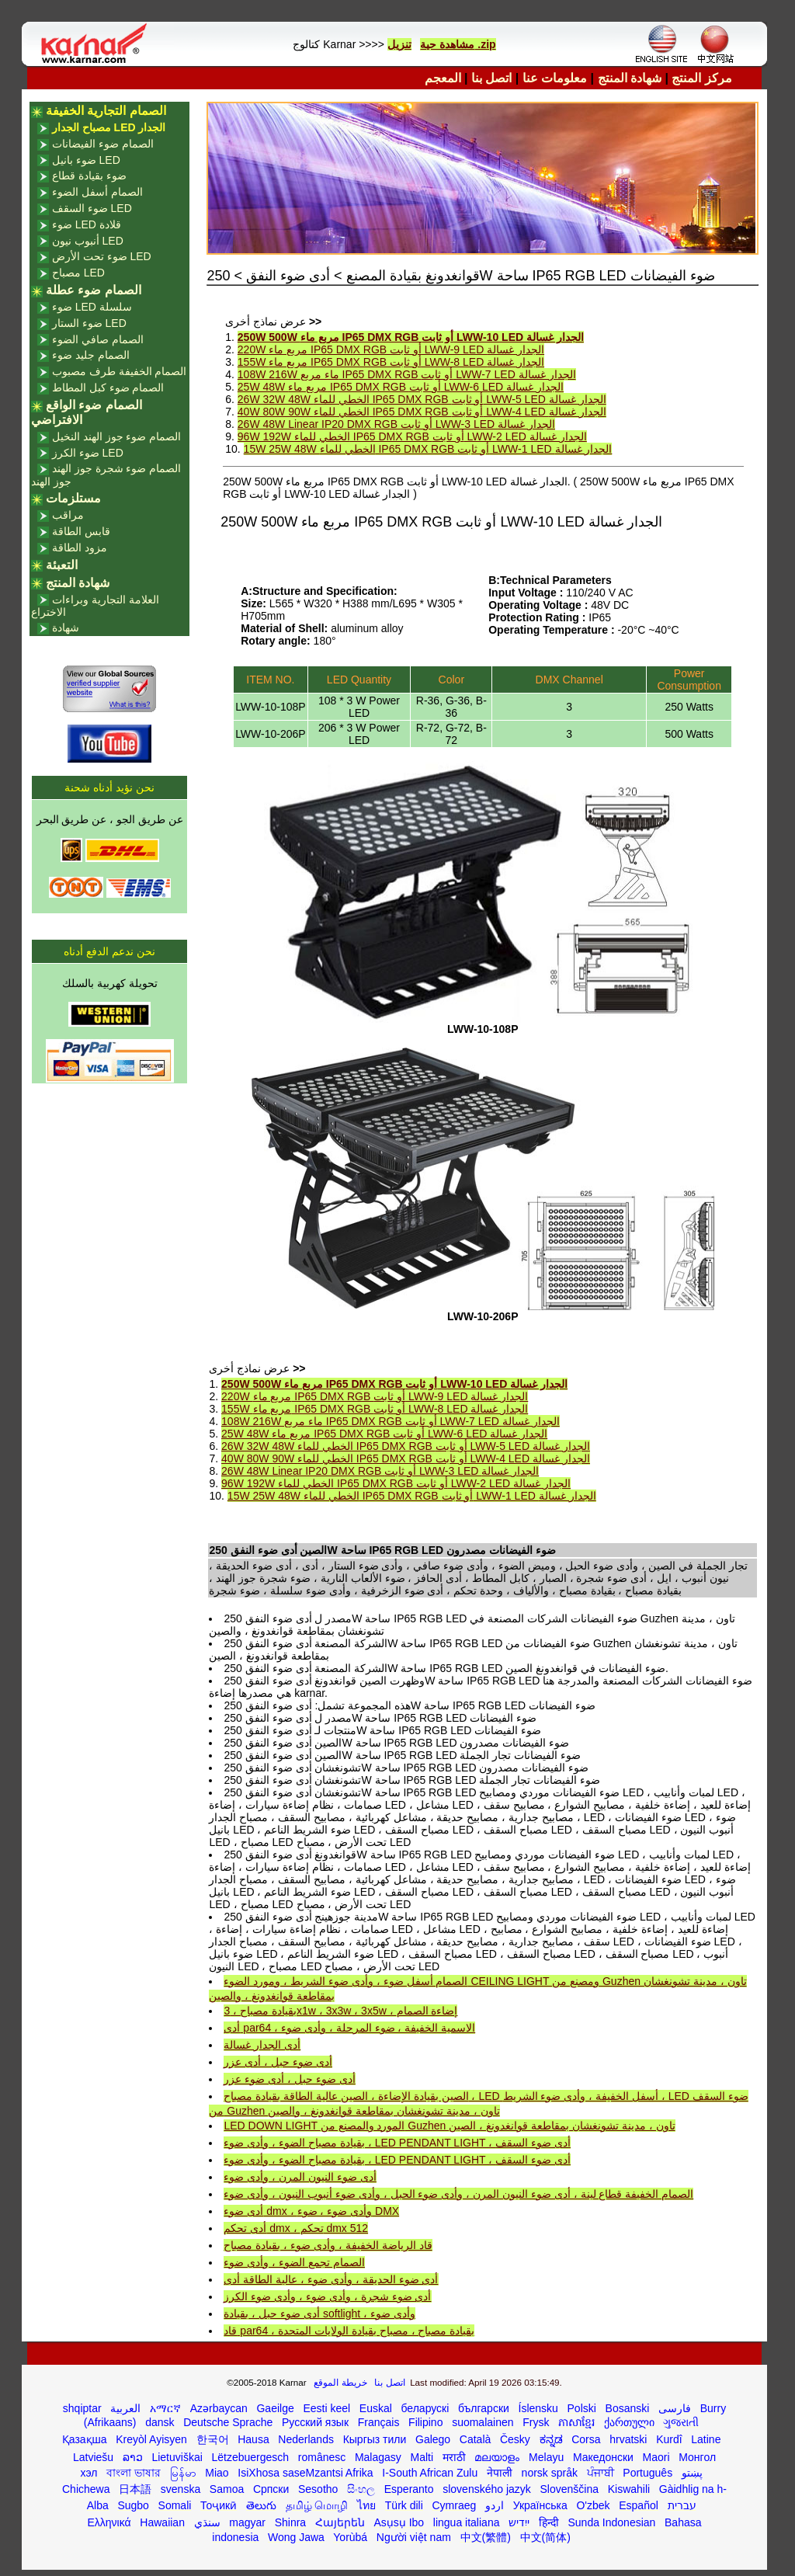  I want to click on 26W 32W 48W الخطي للماء IP65 DMX RGB أو ثابت LWW-5 LED الجدار غسالة, so click(422, 399).